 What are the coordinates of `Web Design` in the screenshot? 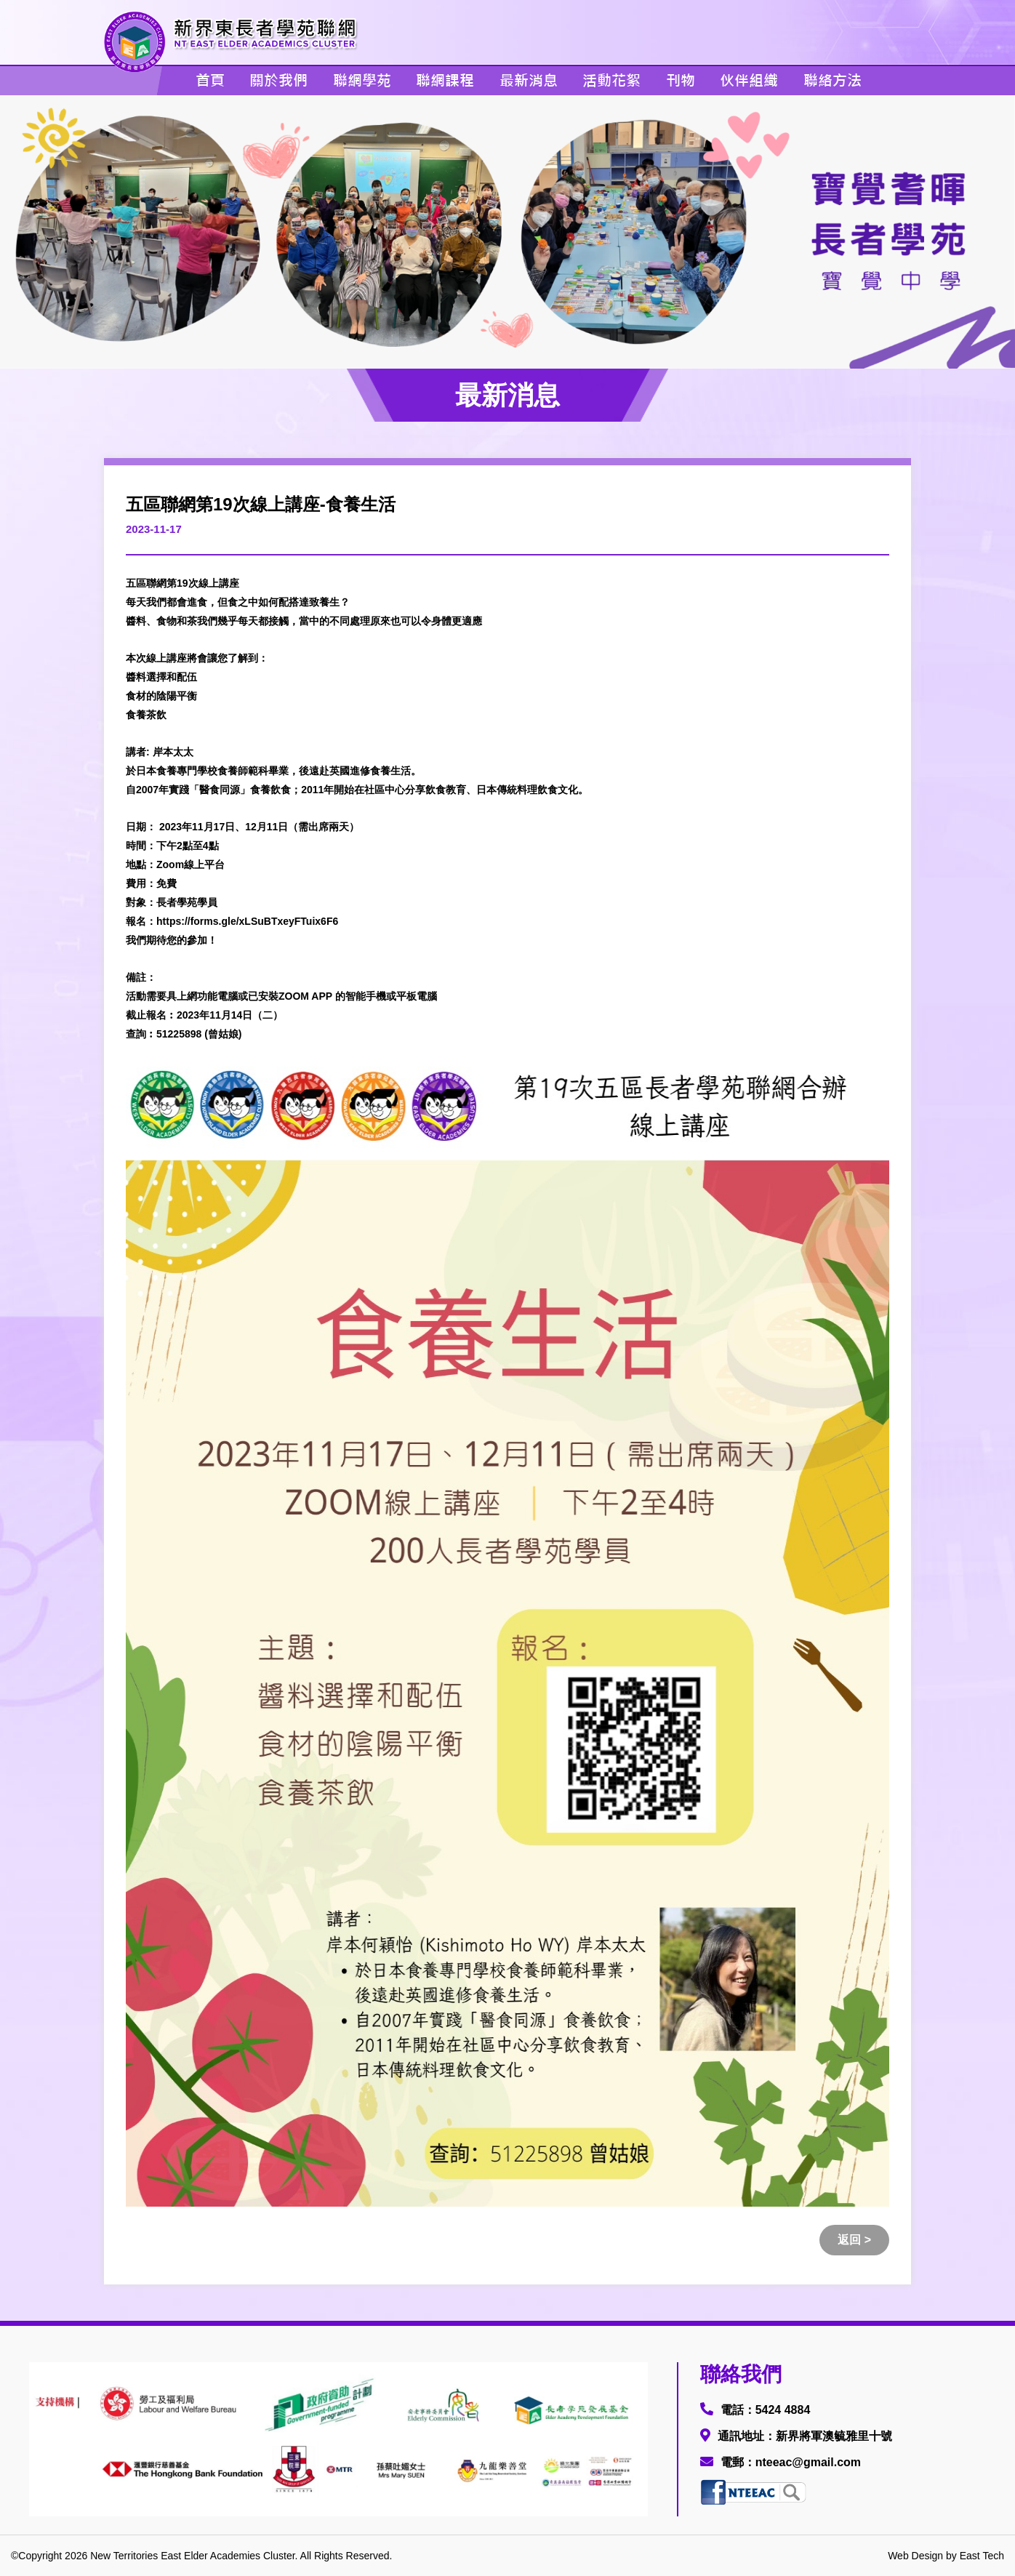 It's located at (915, 2555).